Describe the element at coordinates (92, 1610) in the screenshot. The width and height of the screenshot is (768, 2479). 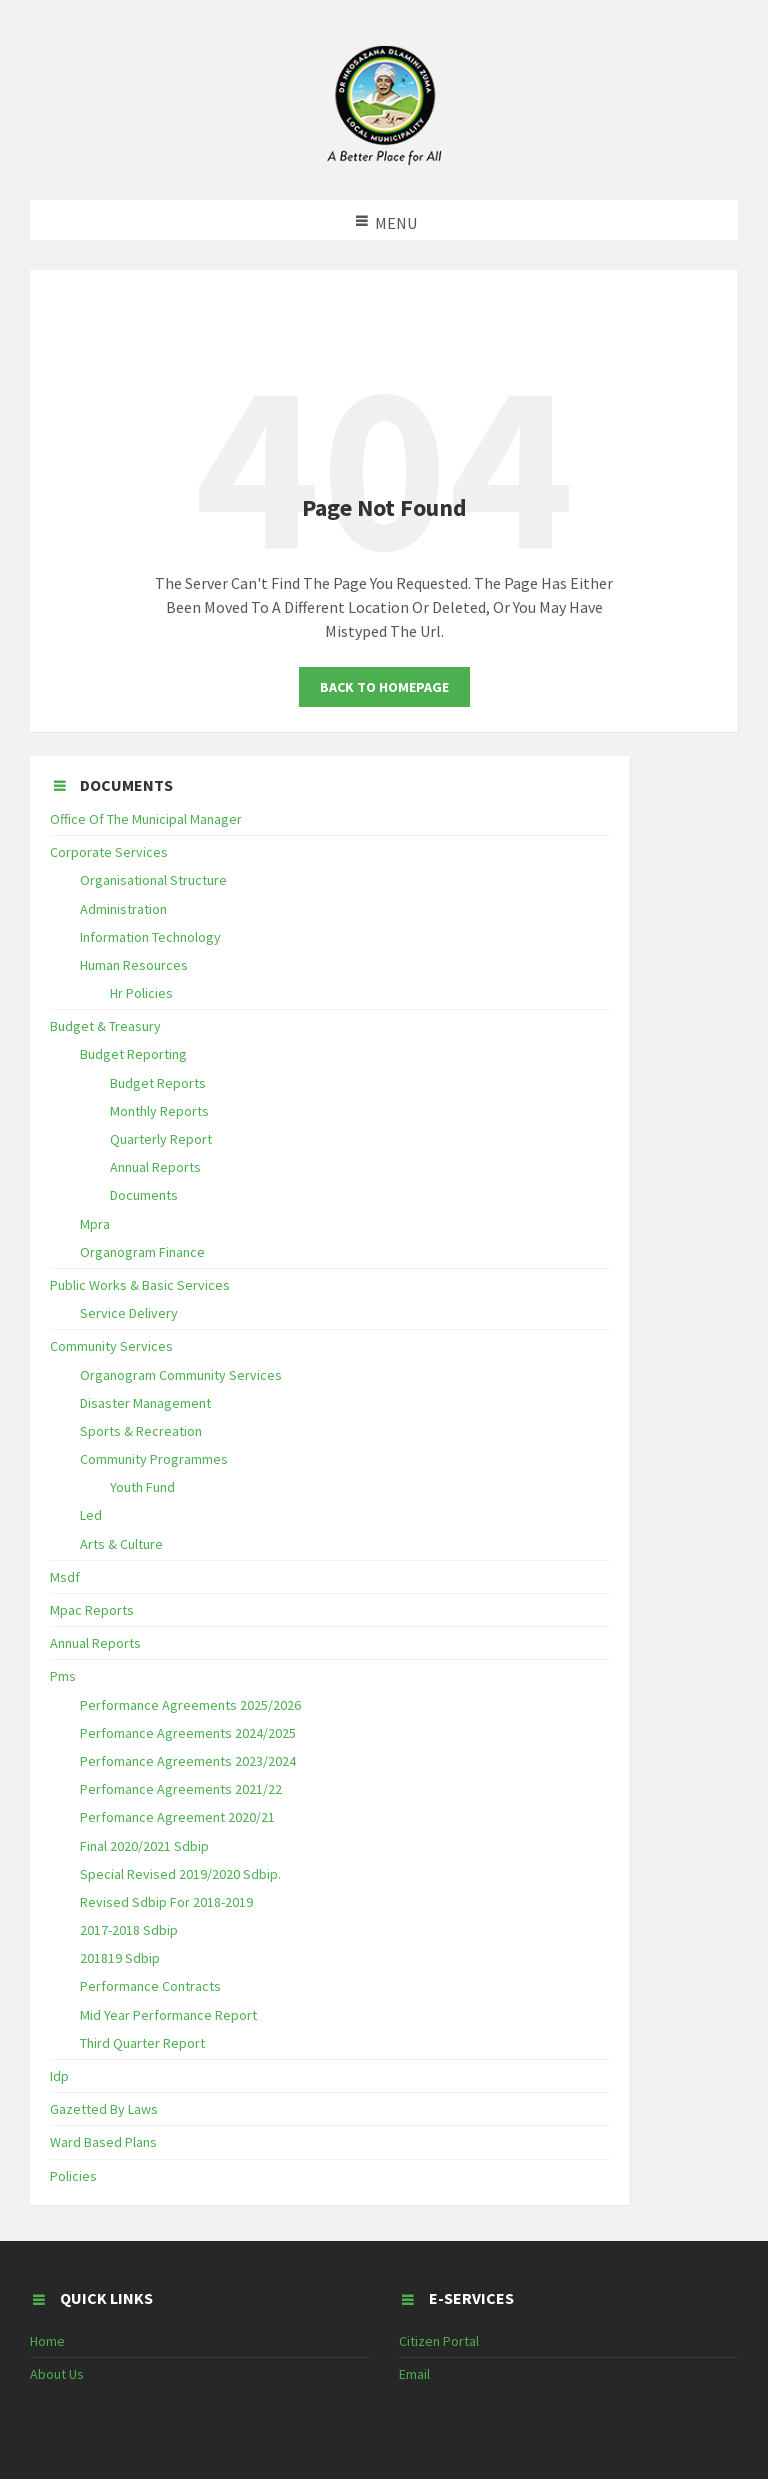
I see `Mpac Reports` at that location.